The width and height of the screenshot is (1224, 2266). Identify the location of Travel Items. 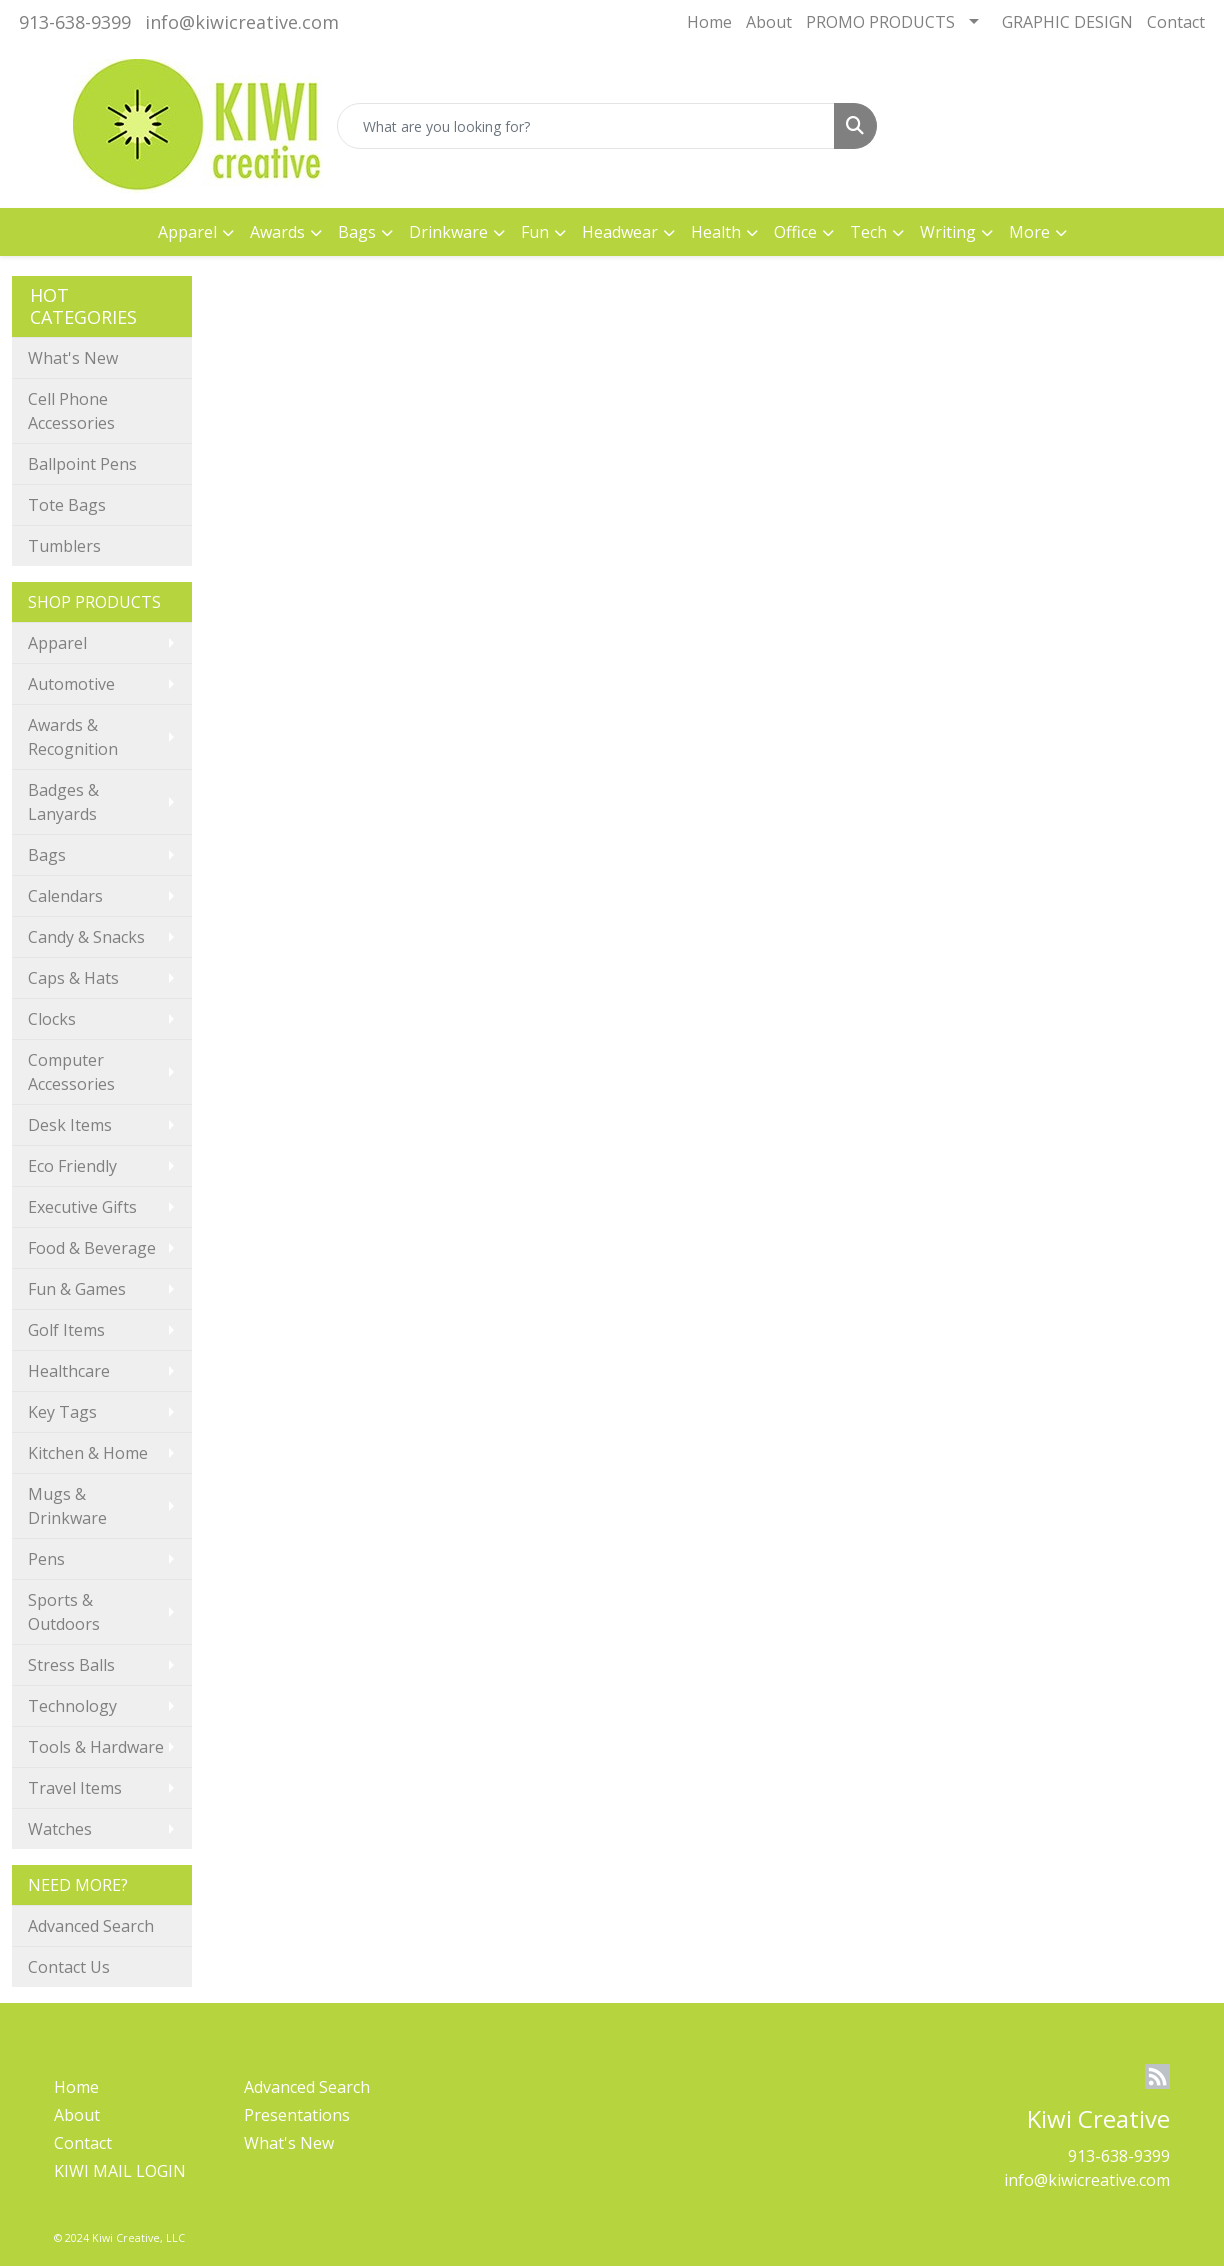
(75, 1788).